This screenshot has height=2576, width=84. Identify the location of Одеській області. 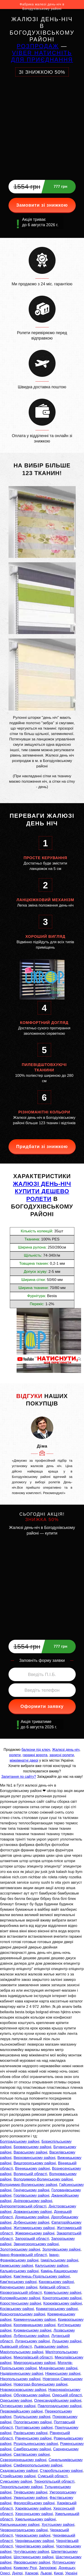
(67, 2395).